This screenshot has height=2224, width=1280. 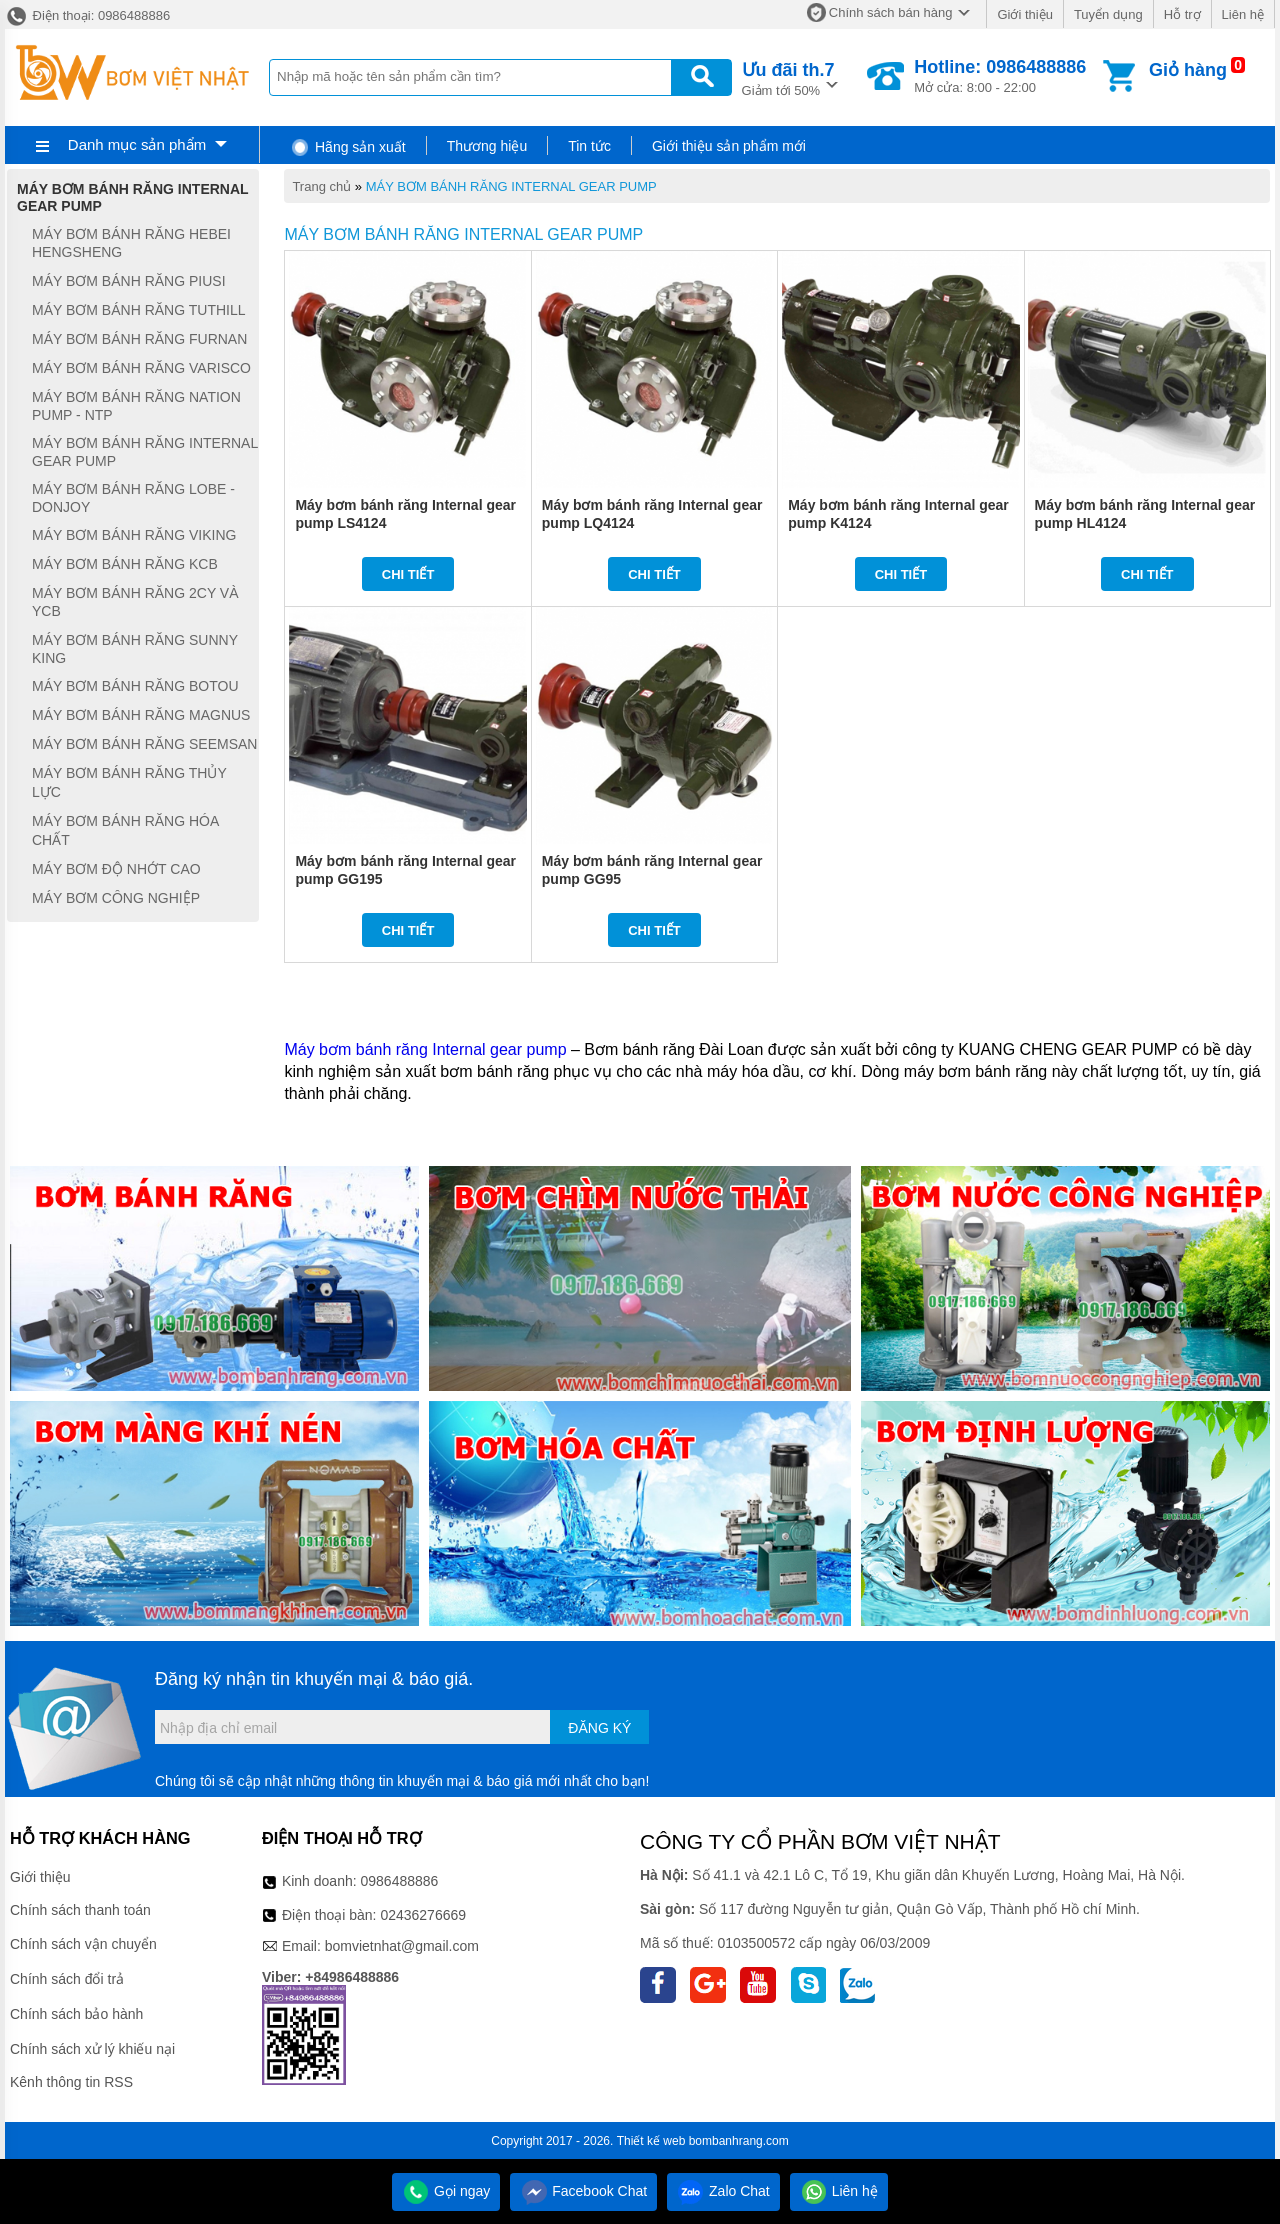 I want to click on Thiết kế web, so click(x=651, y=2141).